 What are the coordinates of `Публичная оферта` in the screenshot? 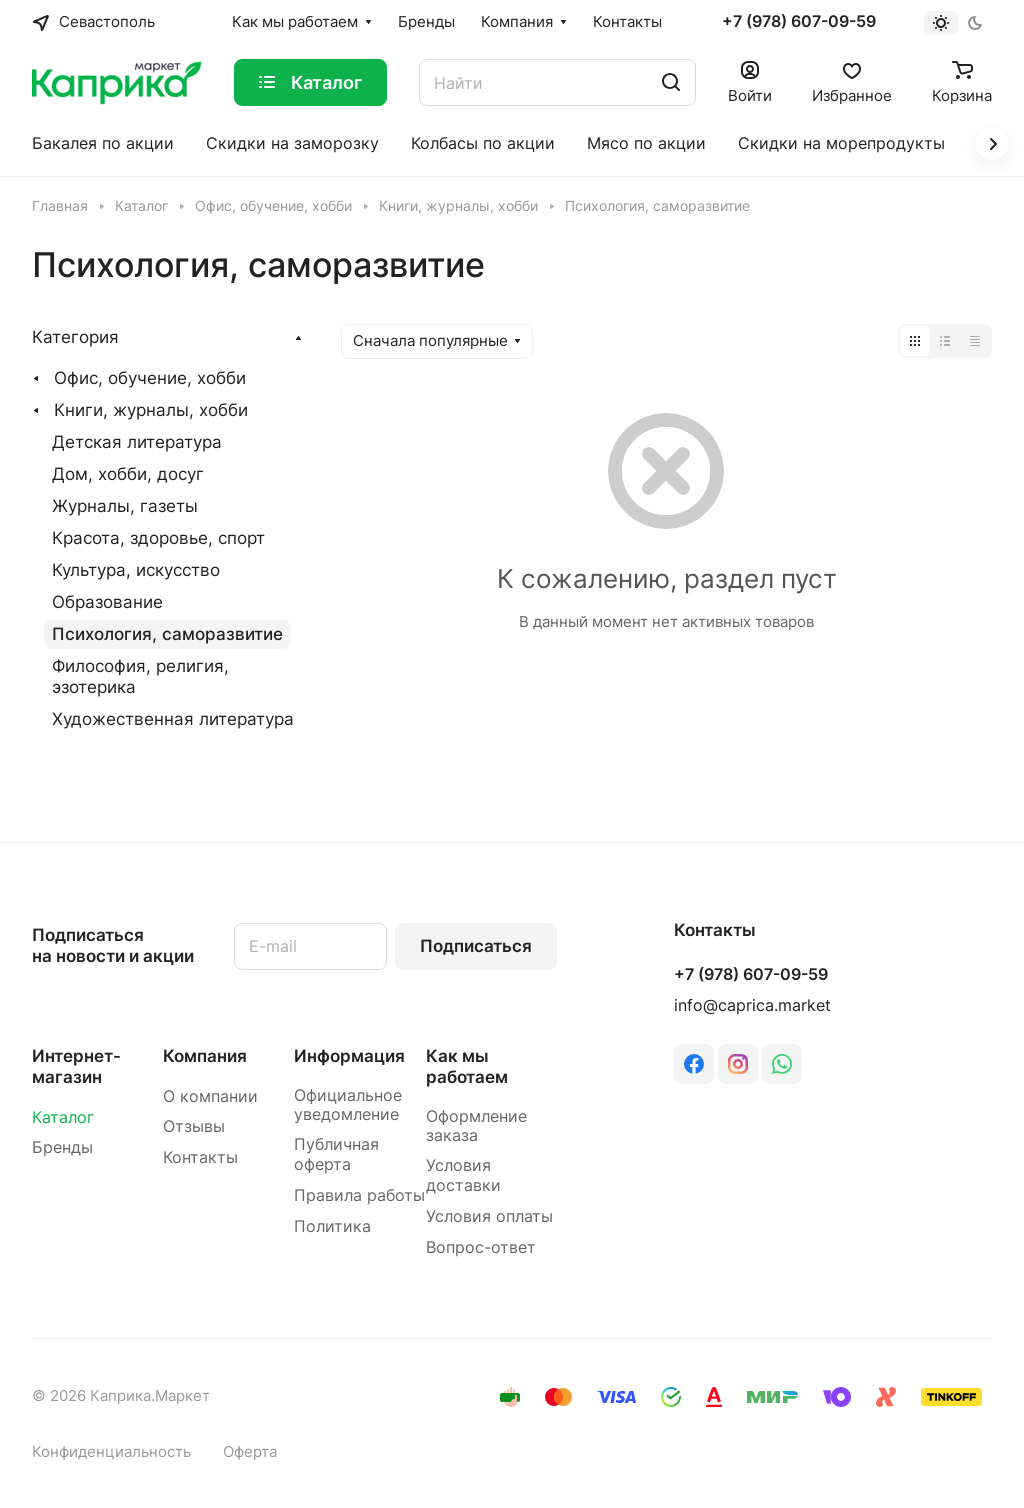 It's located at (336, 1154).